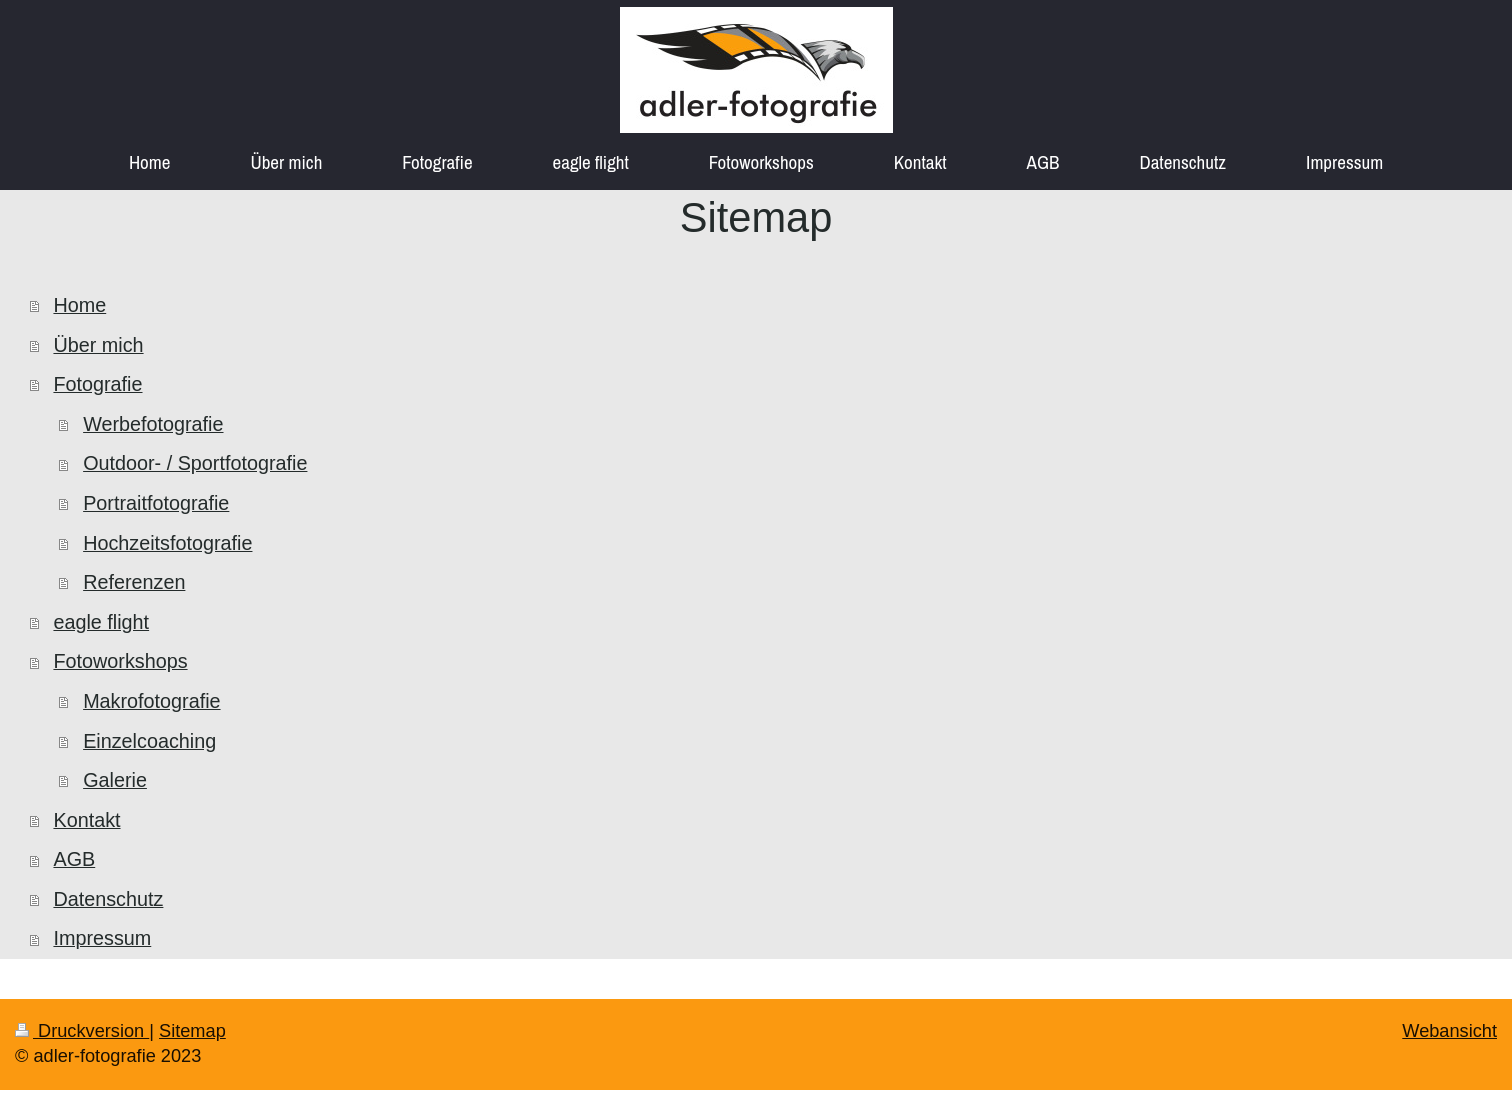 Image resolution: width=1512 pixels, height=1120 pixels. I want to click on Outdoor- / Sportfotografie, so click(195, 463).